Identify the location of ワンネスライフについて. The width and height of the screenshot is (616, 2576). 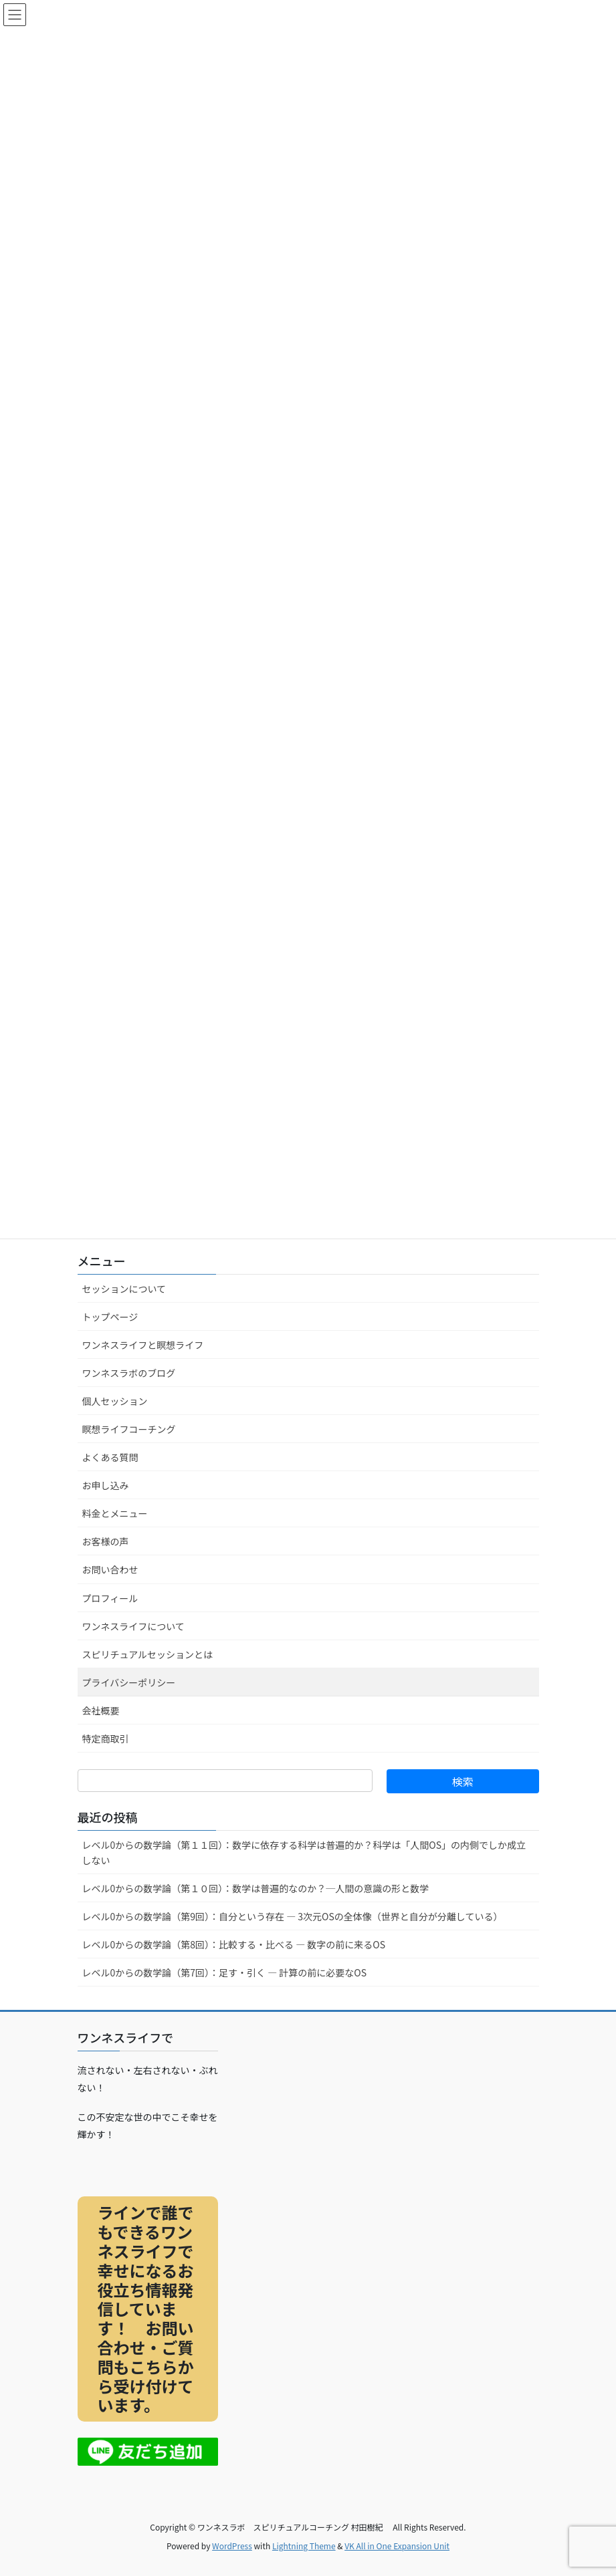
(133, 1626).